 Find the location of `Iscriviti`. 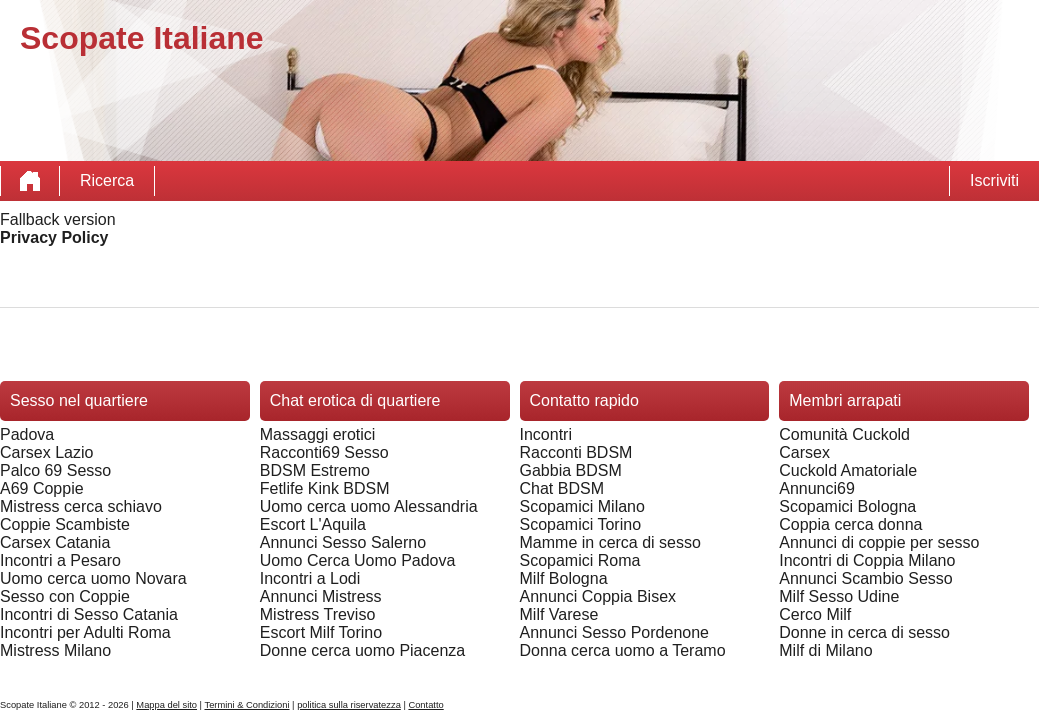

Iscriviti is located at coordinates (994, 180).